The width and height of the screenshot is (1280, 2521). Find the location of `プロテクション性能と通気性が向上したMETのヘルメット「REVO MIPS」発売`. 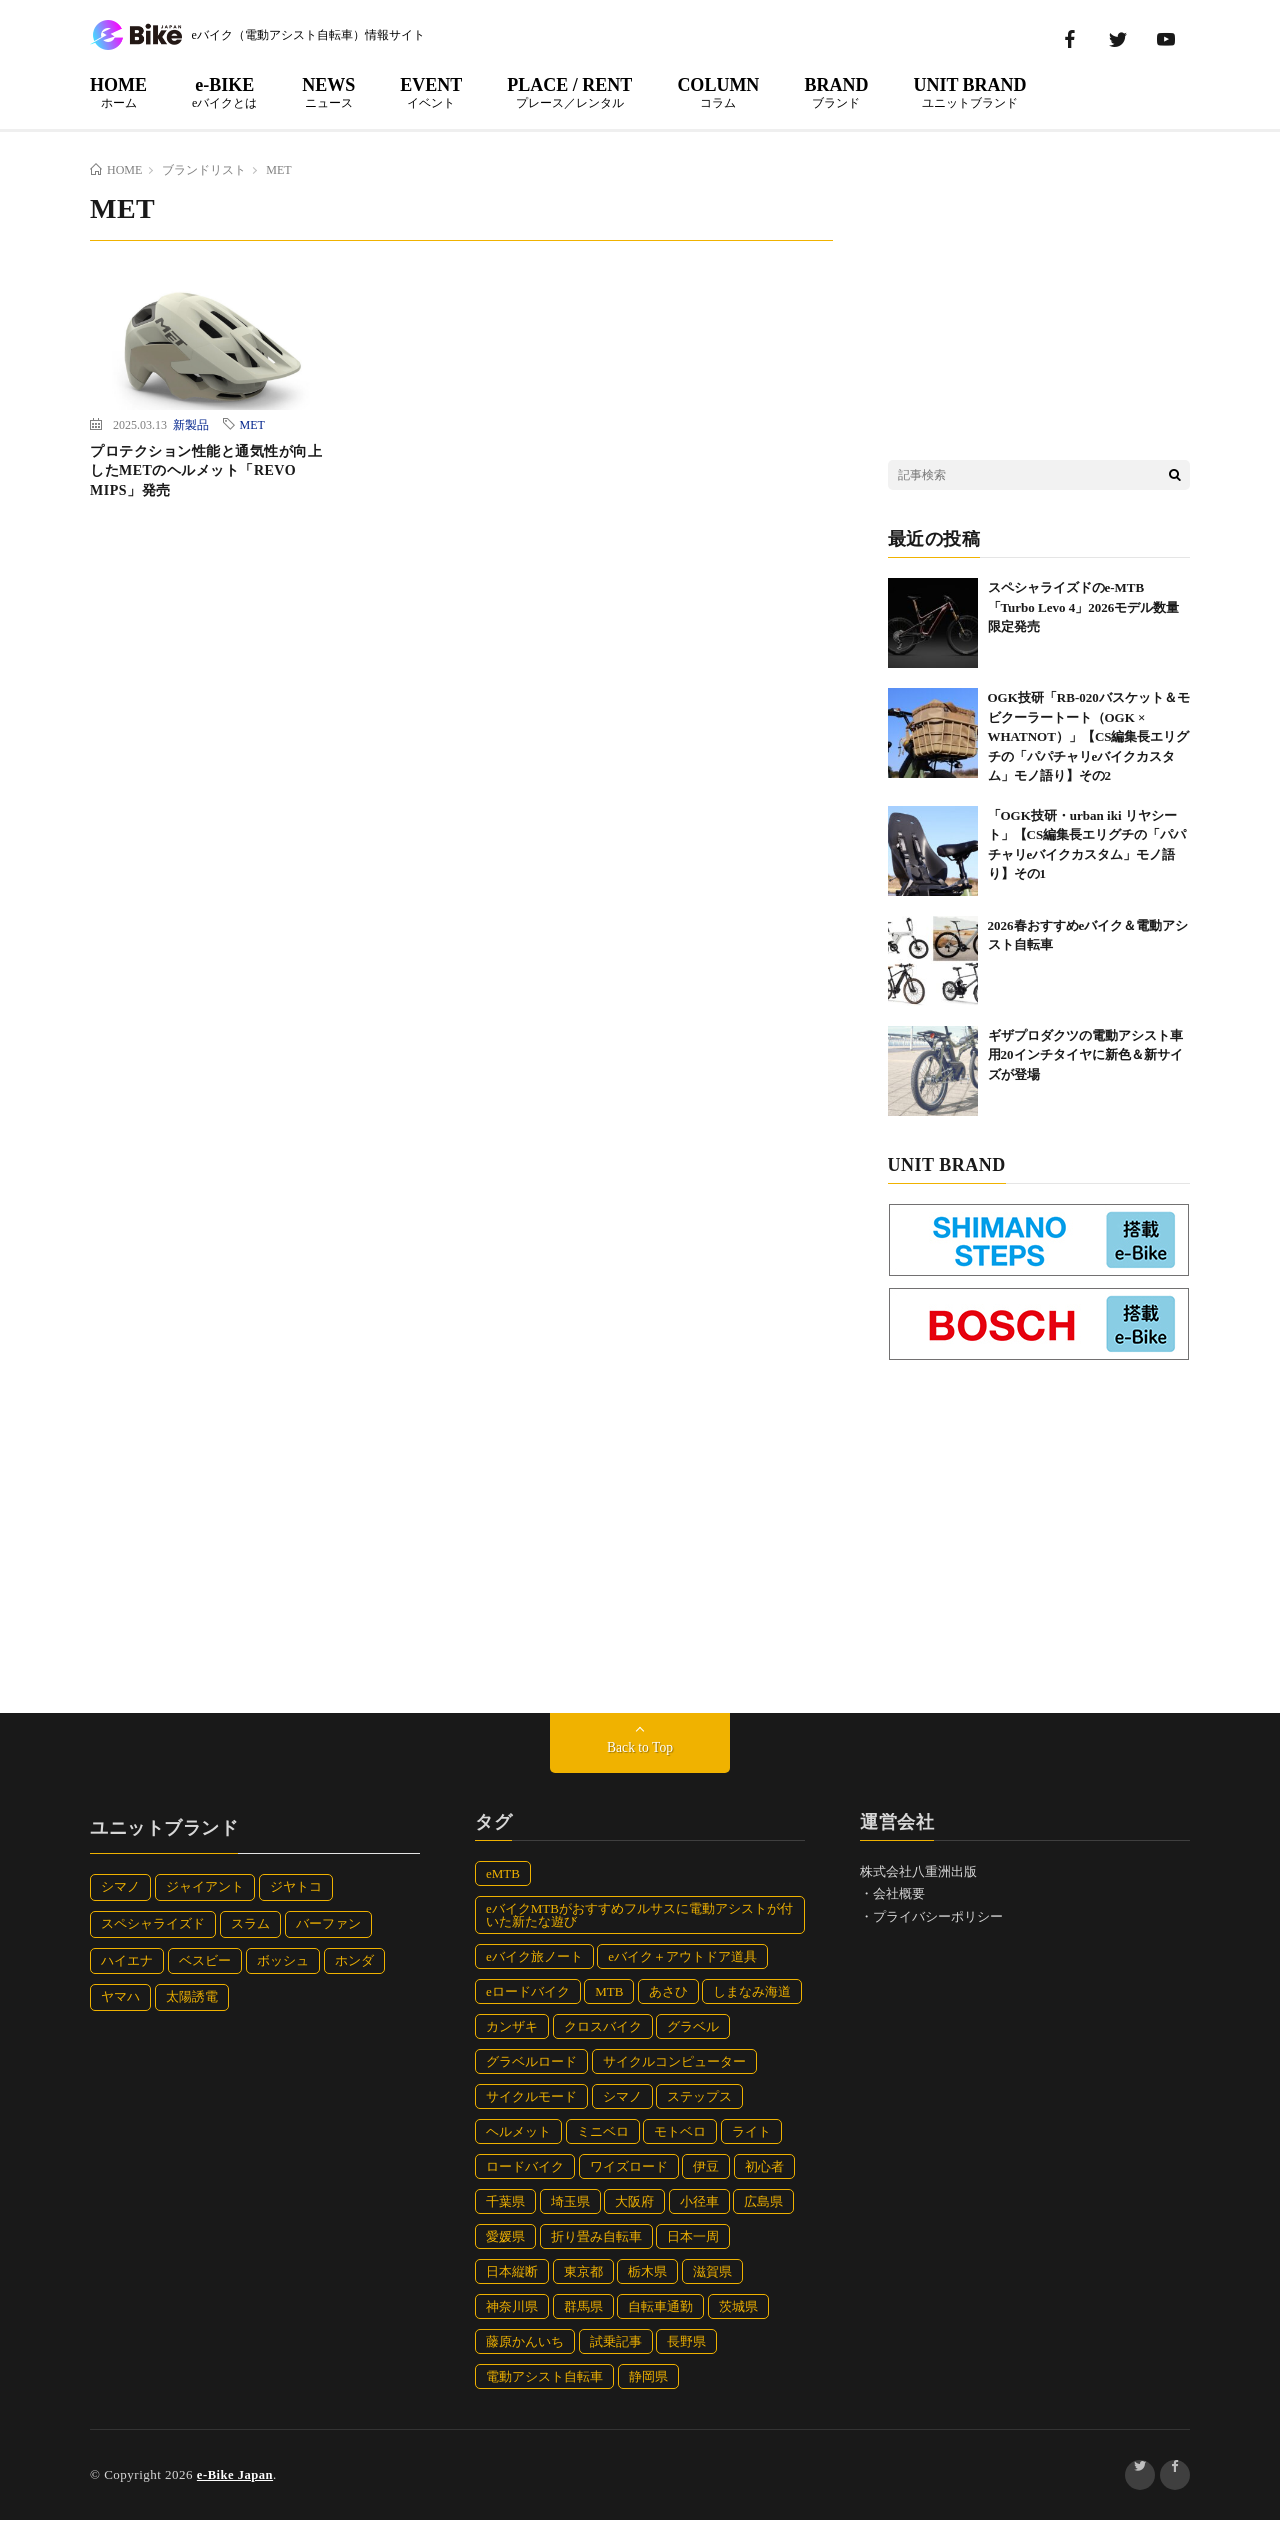

プロテクション性能と通気性が向上したMETのヘルメット「REVO MIPS」発売 is located at coordinates (206, 471).